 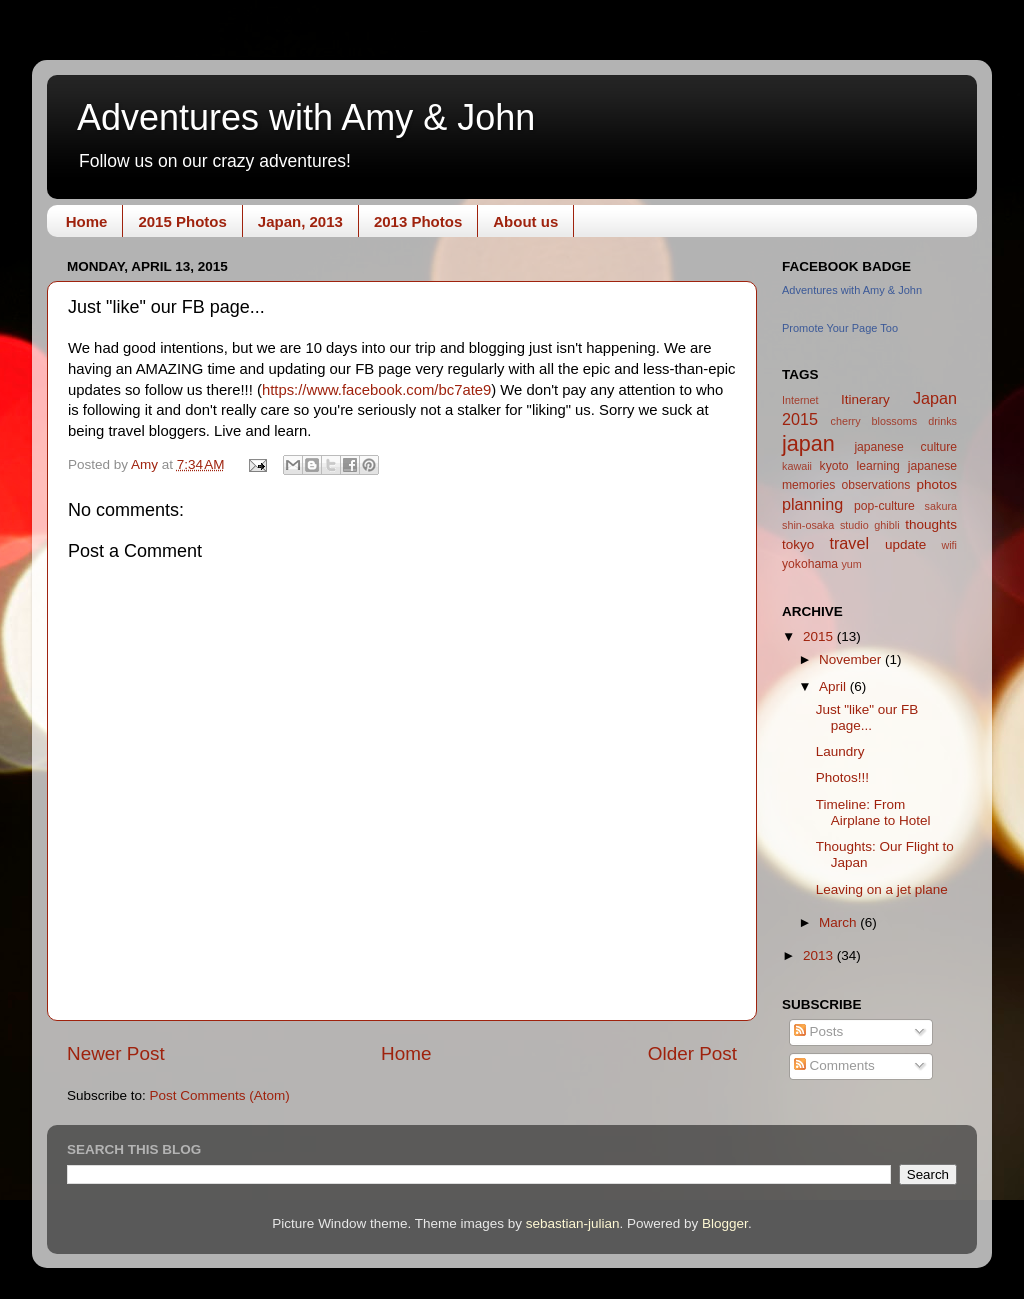 What do you see at coordinates (834, 1065) in the screenshot?
I see `Comments` at bounding box center [834, 1065].